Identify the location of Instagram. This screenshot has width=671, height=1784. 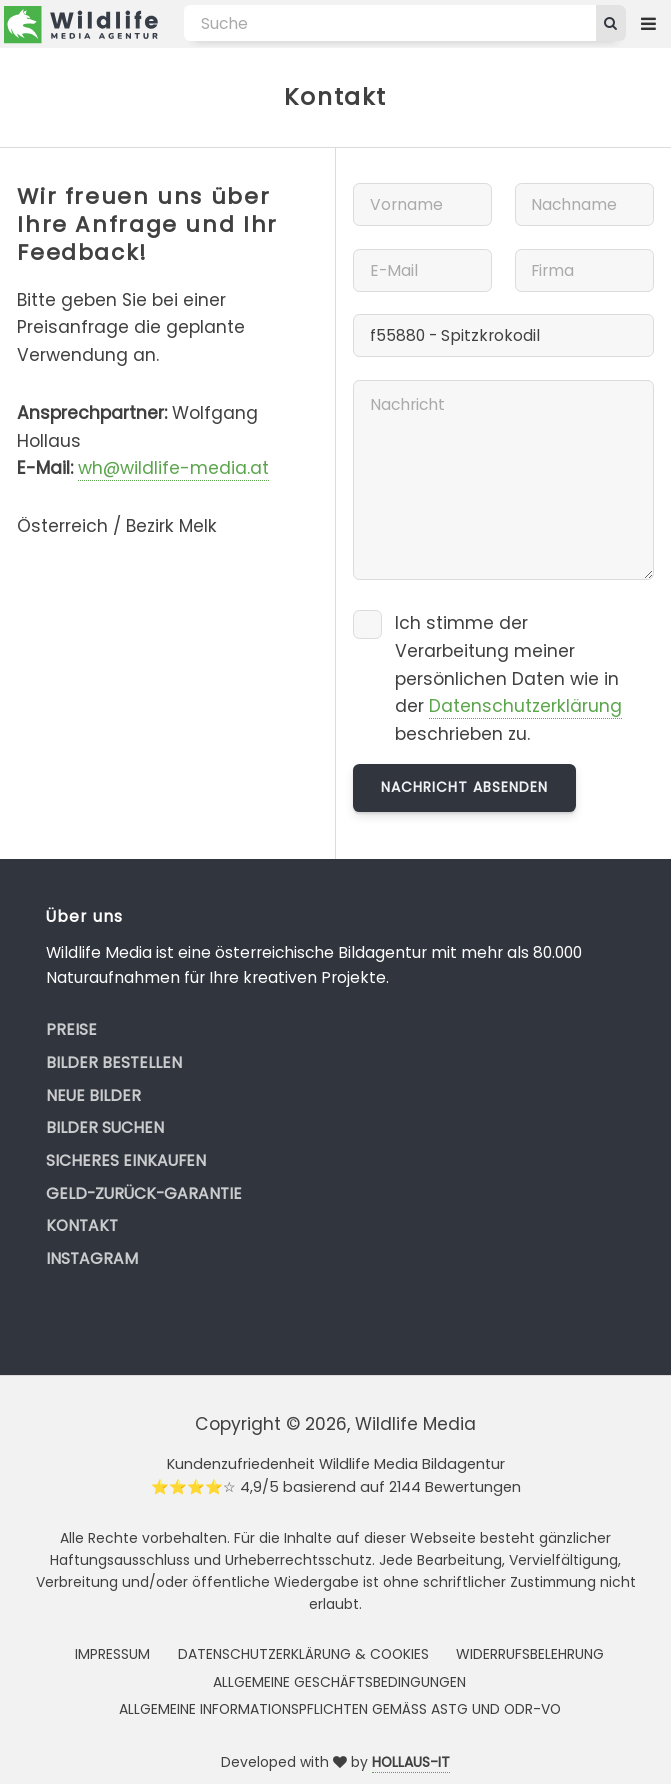
(92, 1258).